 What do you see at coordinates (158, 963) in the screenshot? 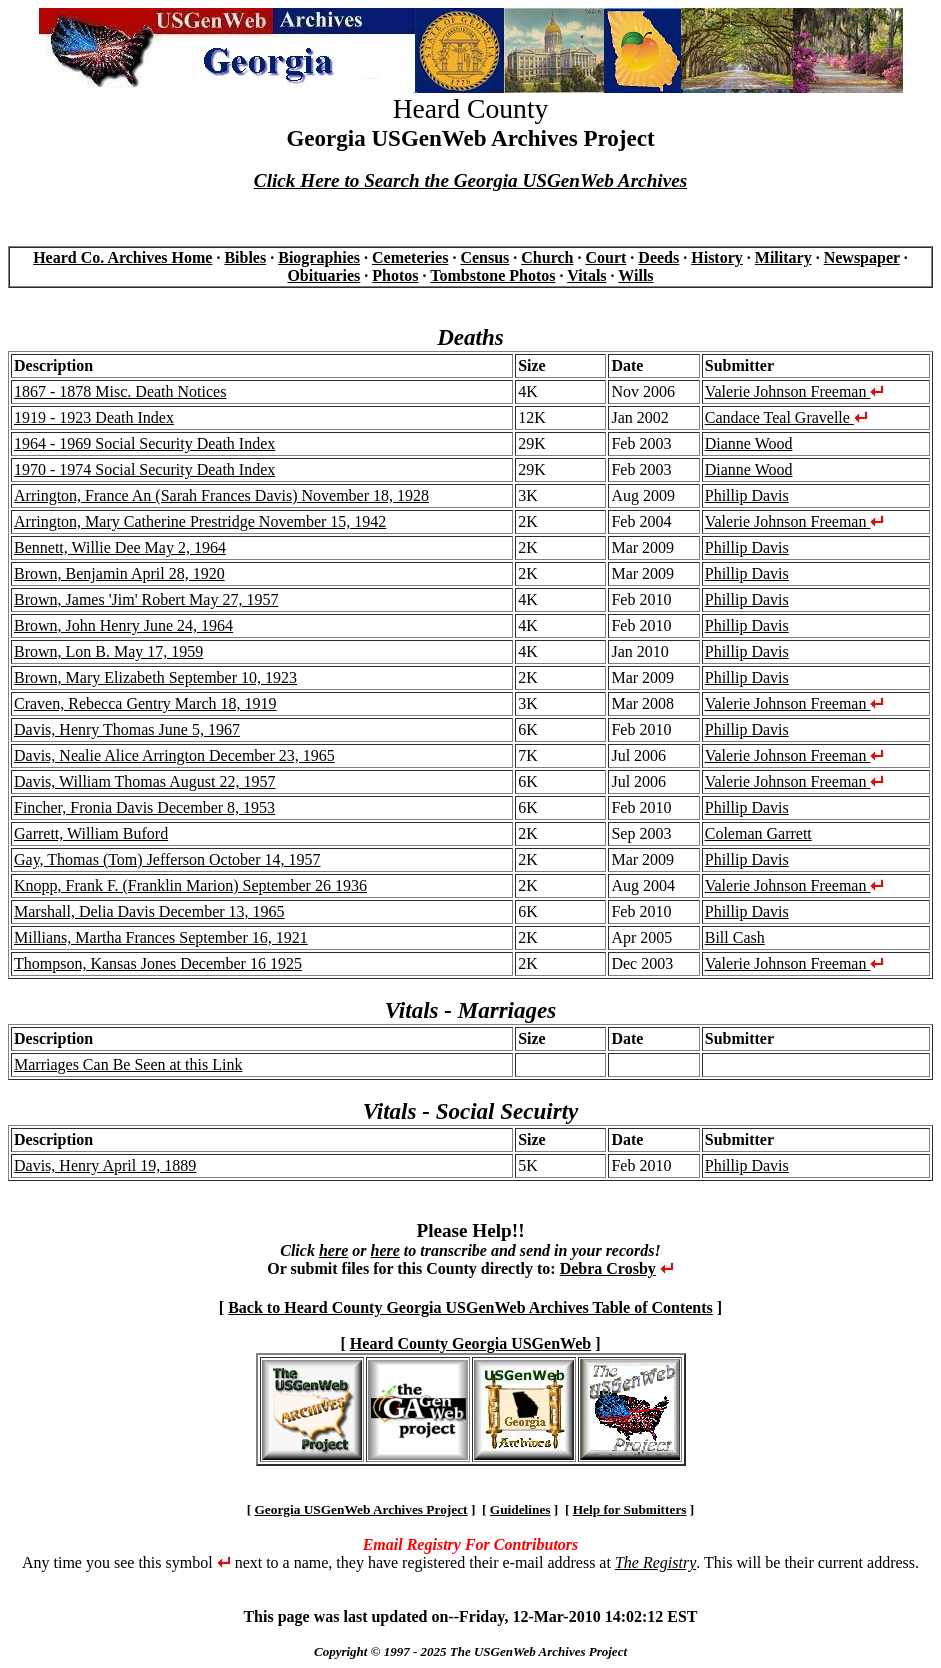
I see `Thompson, Kansas Jones December 16 1925` at bounding box center [158, 963].